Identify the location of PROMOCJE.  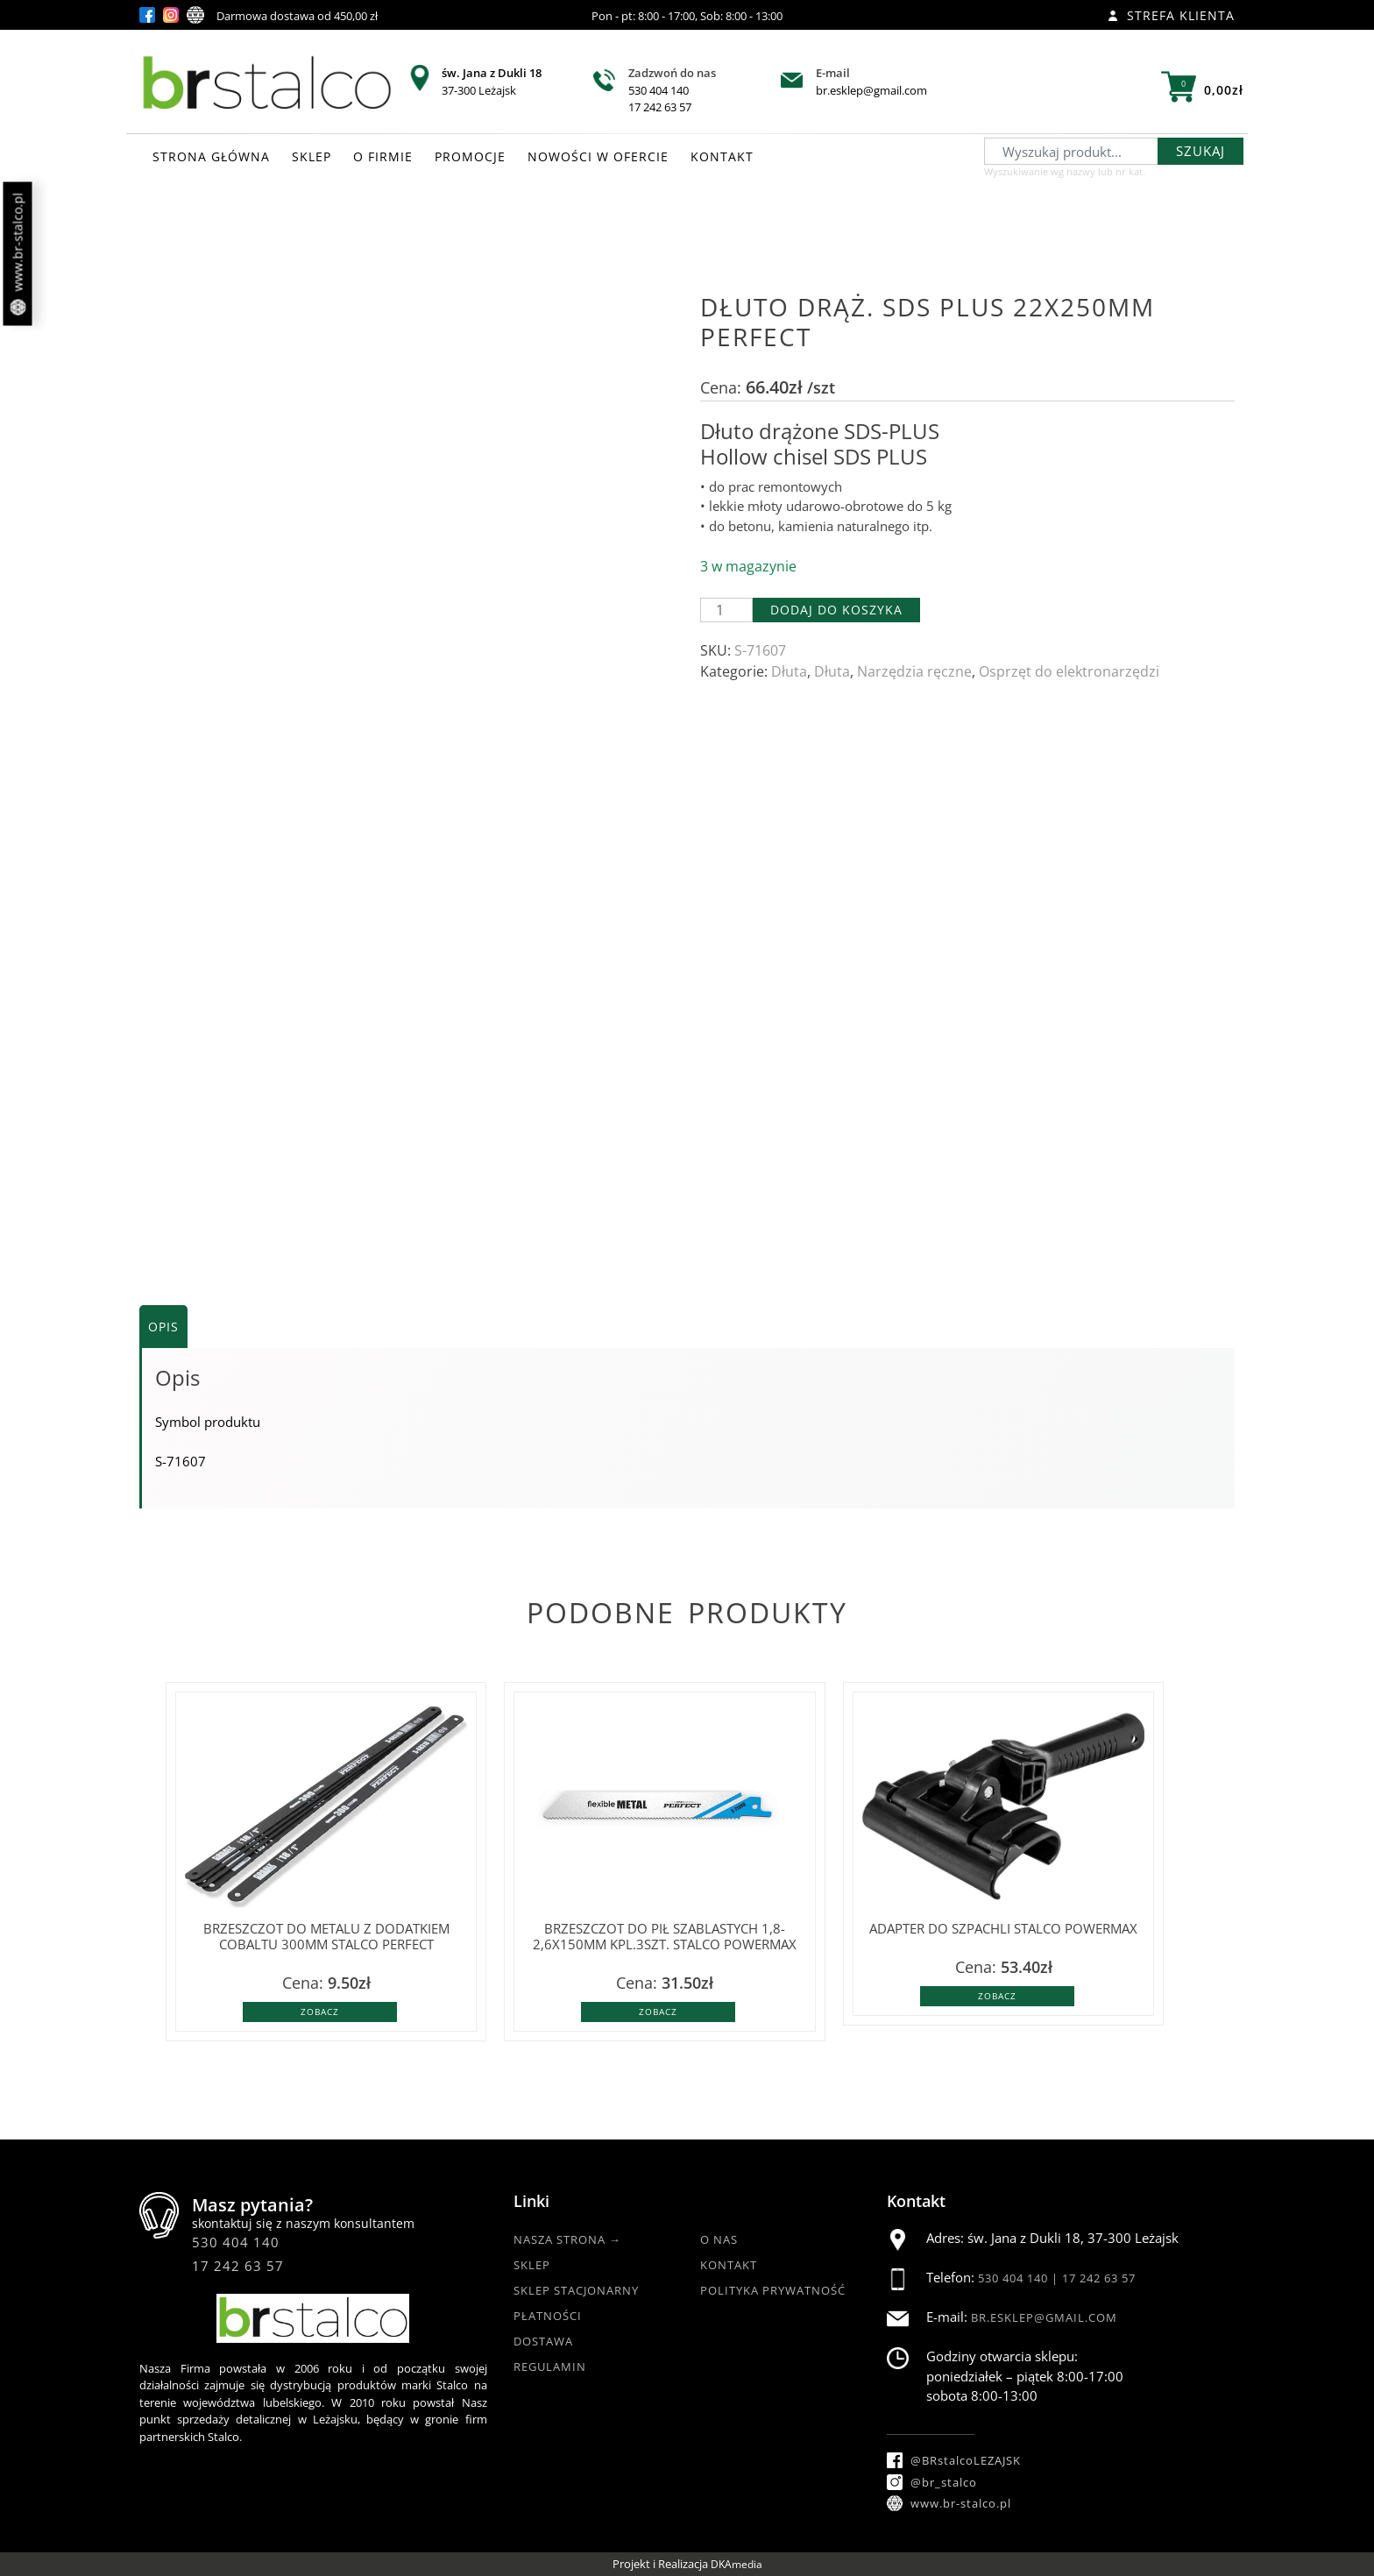
(470, 156).